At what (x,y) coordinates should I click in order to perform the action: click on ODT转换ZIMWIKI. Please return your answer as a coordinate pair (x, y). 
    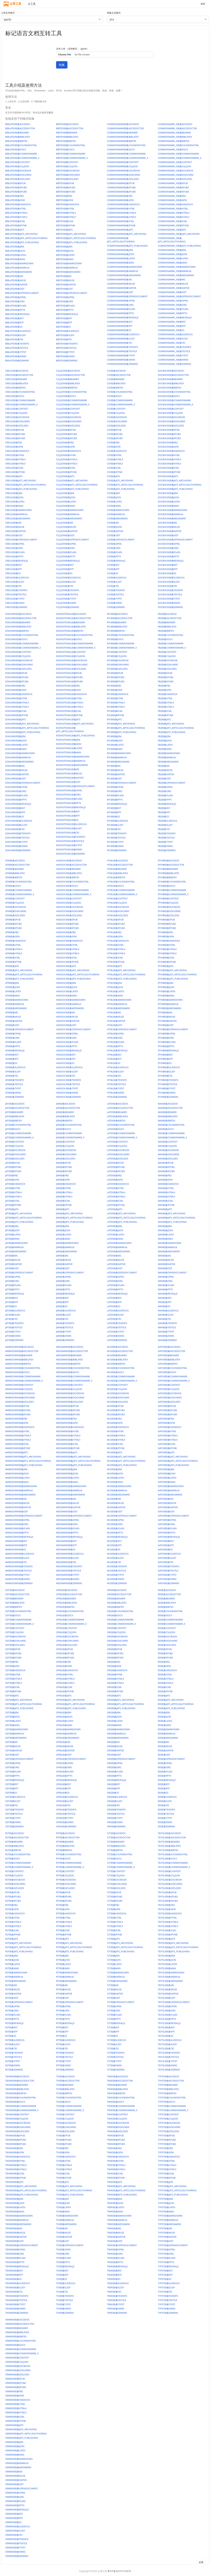
    Looking at the image, I should click on (14, 1826).